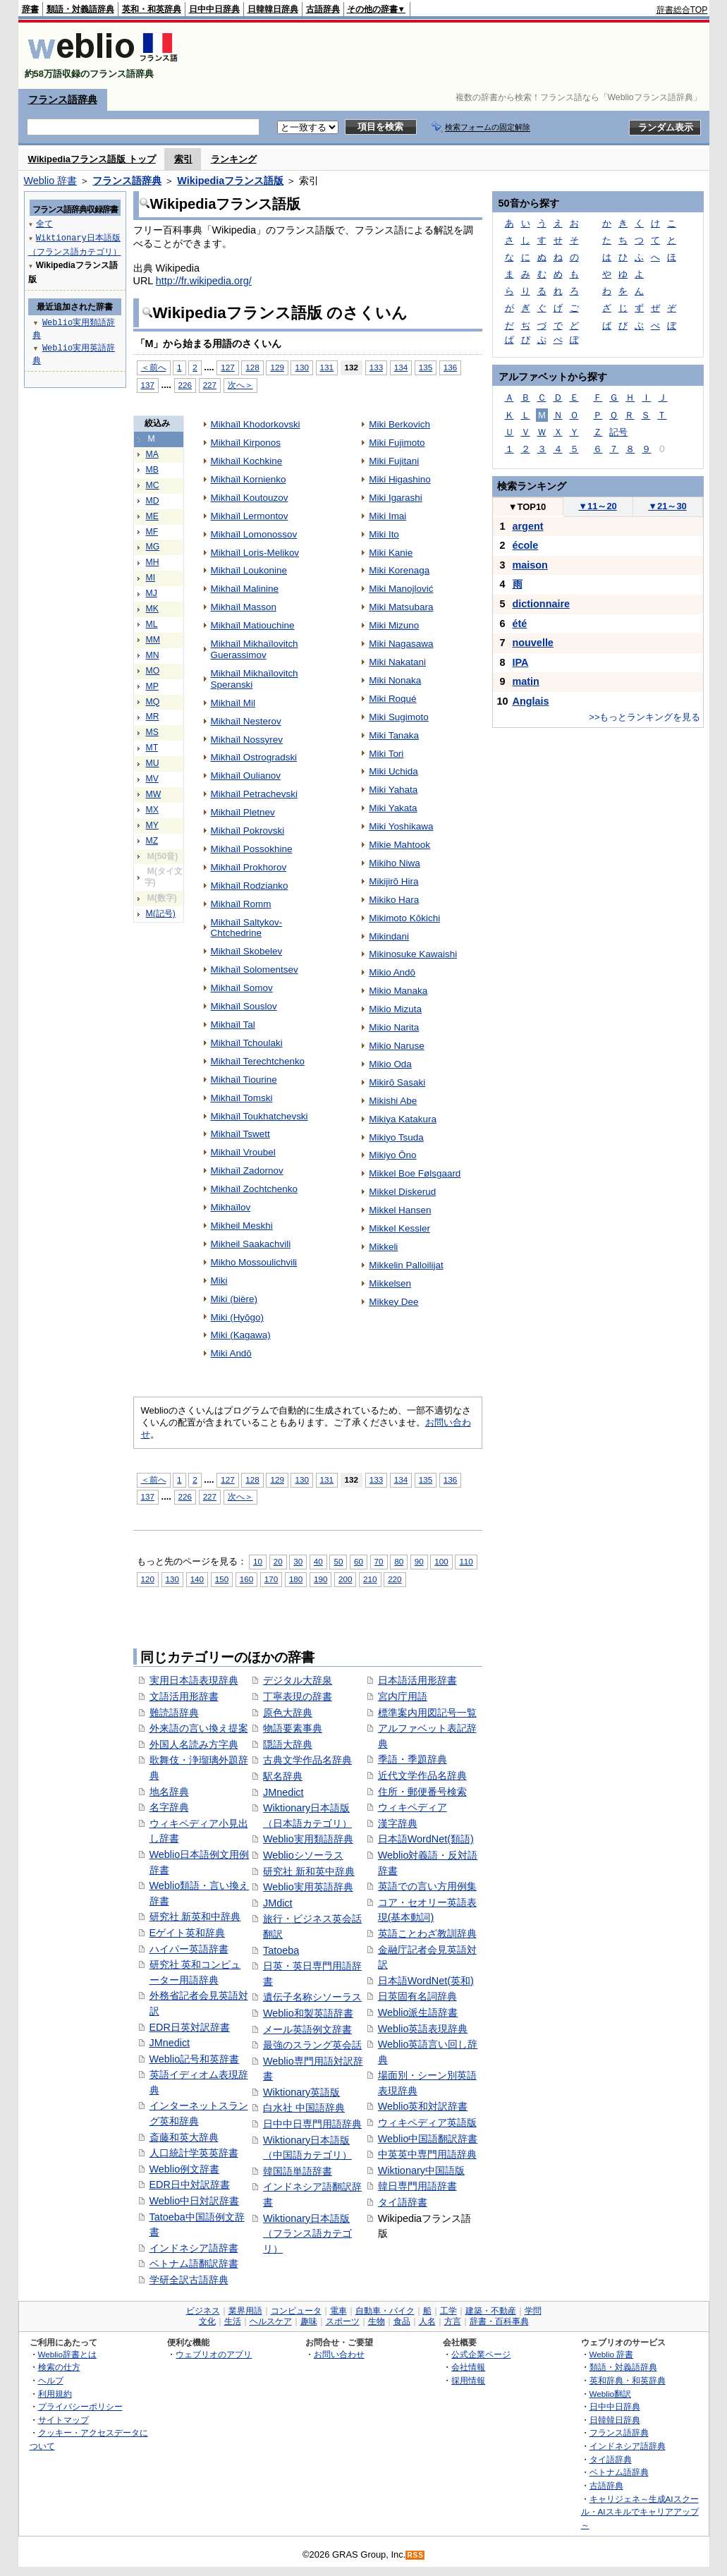  I want to click on MX, so click(152, 810).